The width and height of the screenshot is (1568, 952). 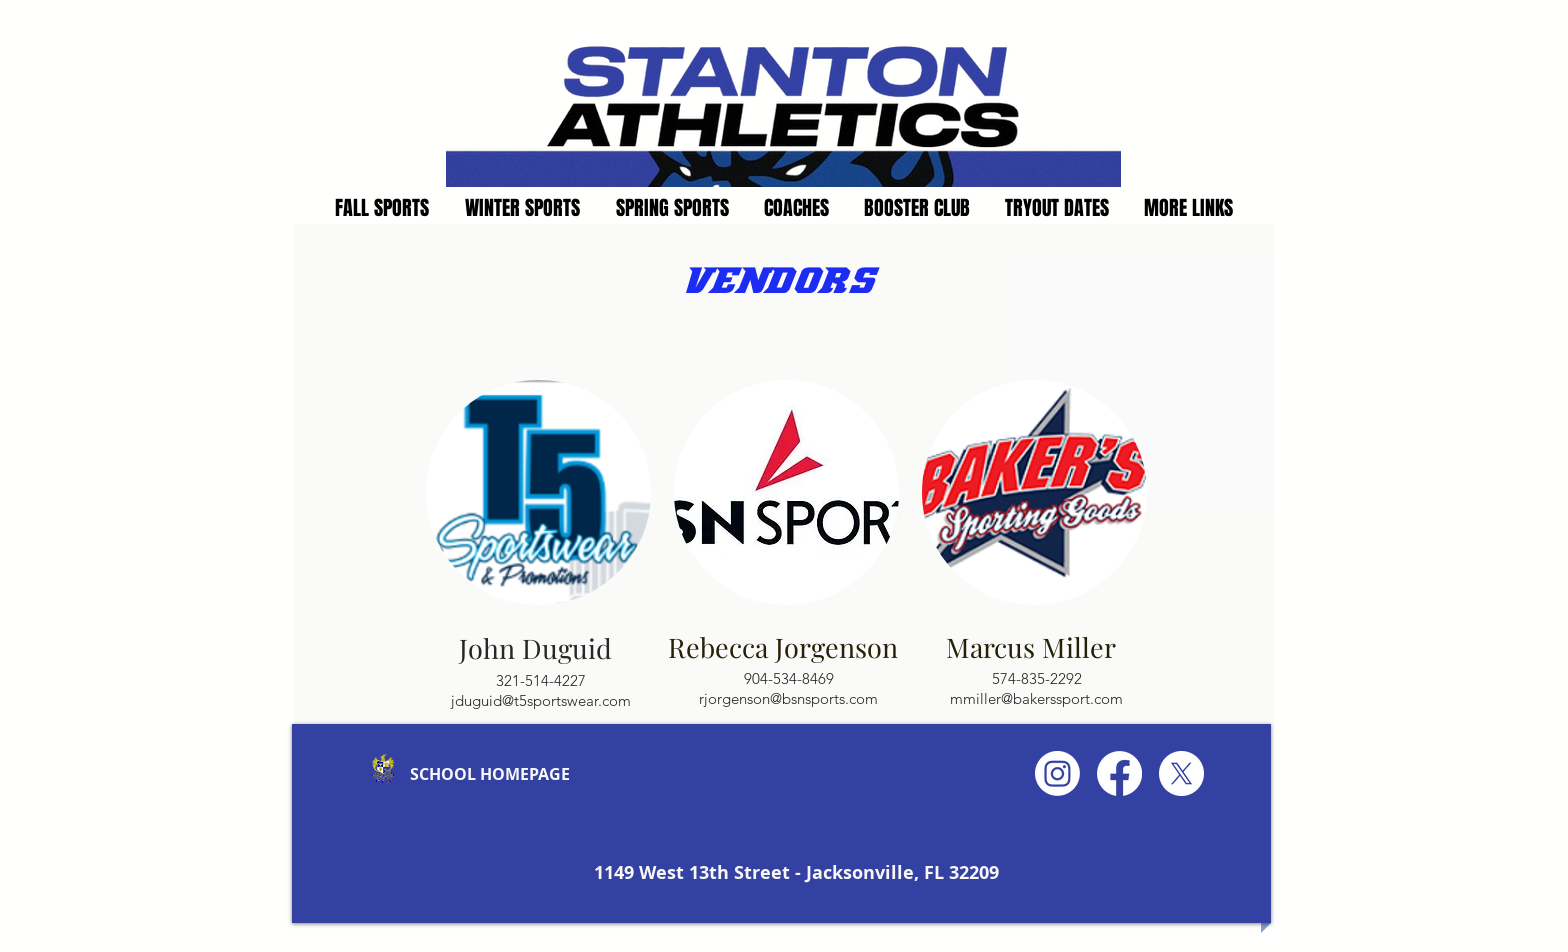 I want to click on jduguid@t5sportswear.com, so click(x=541, y=700).